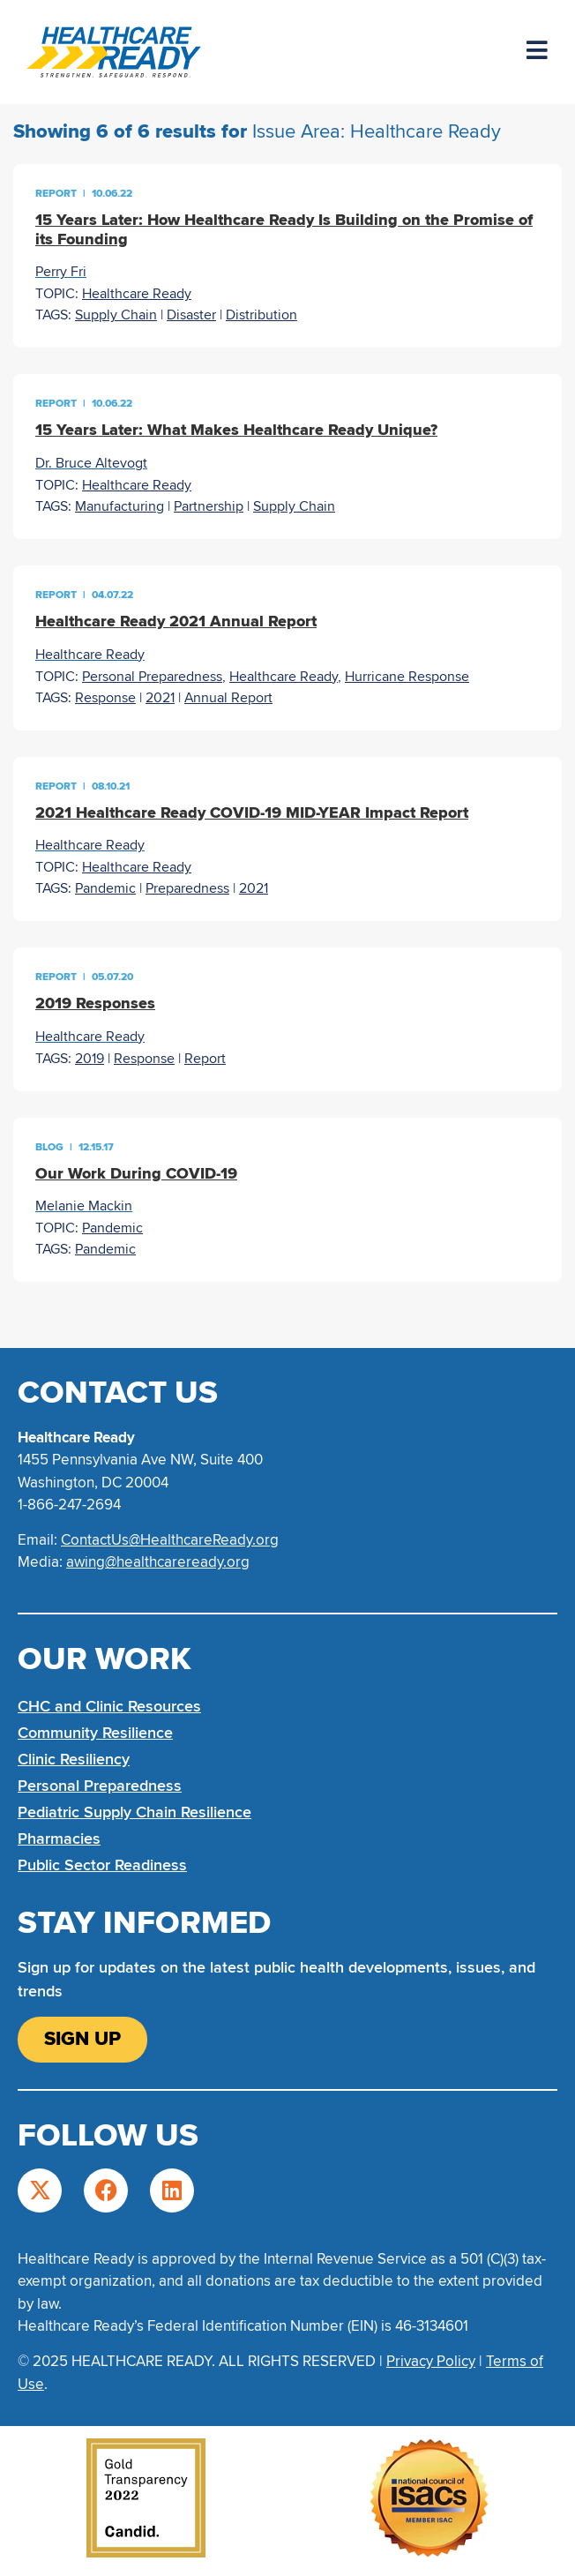 The image size is (575, 2576). What do you see at coordinates (228, 698) in the screenshot?
I see `Annual Report` at bounding box center [228, 698].